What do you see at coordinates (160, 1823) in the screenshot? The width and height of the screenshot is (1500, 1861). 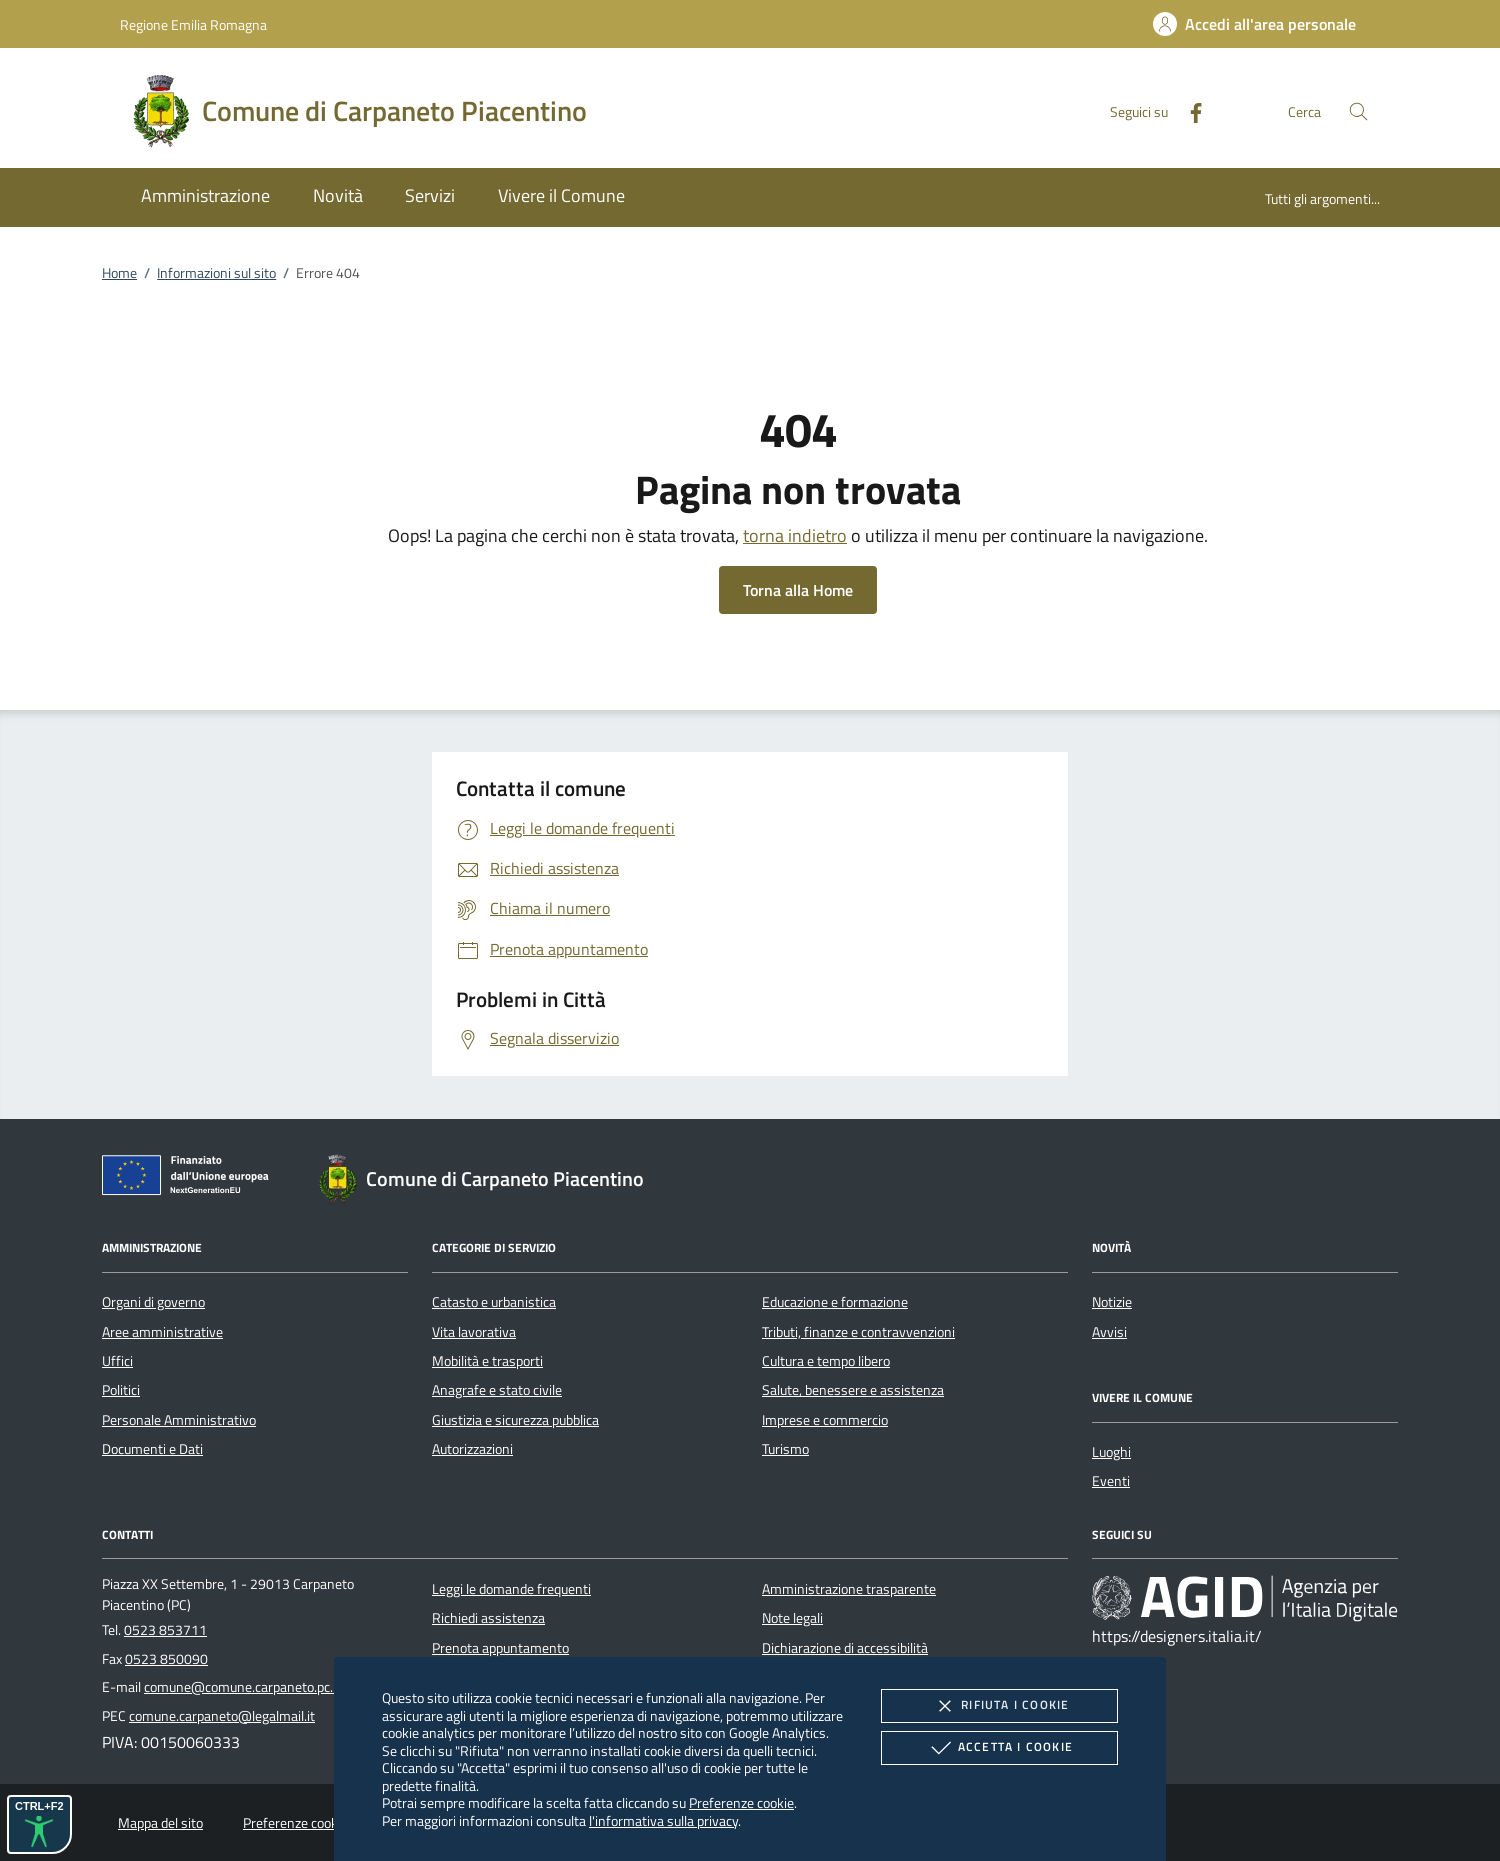 I see `Mappa del sito` at bounding box center [160, 1823].